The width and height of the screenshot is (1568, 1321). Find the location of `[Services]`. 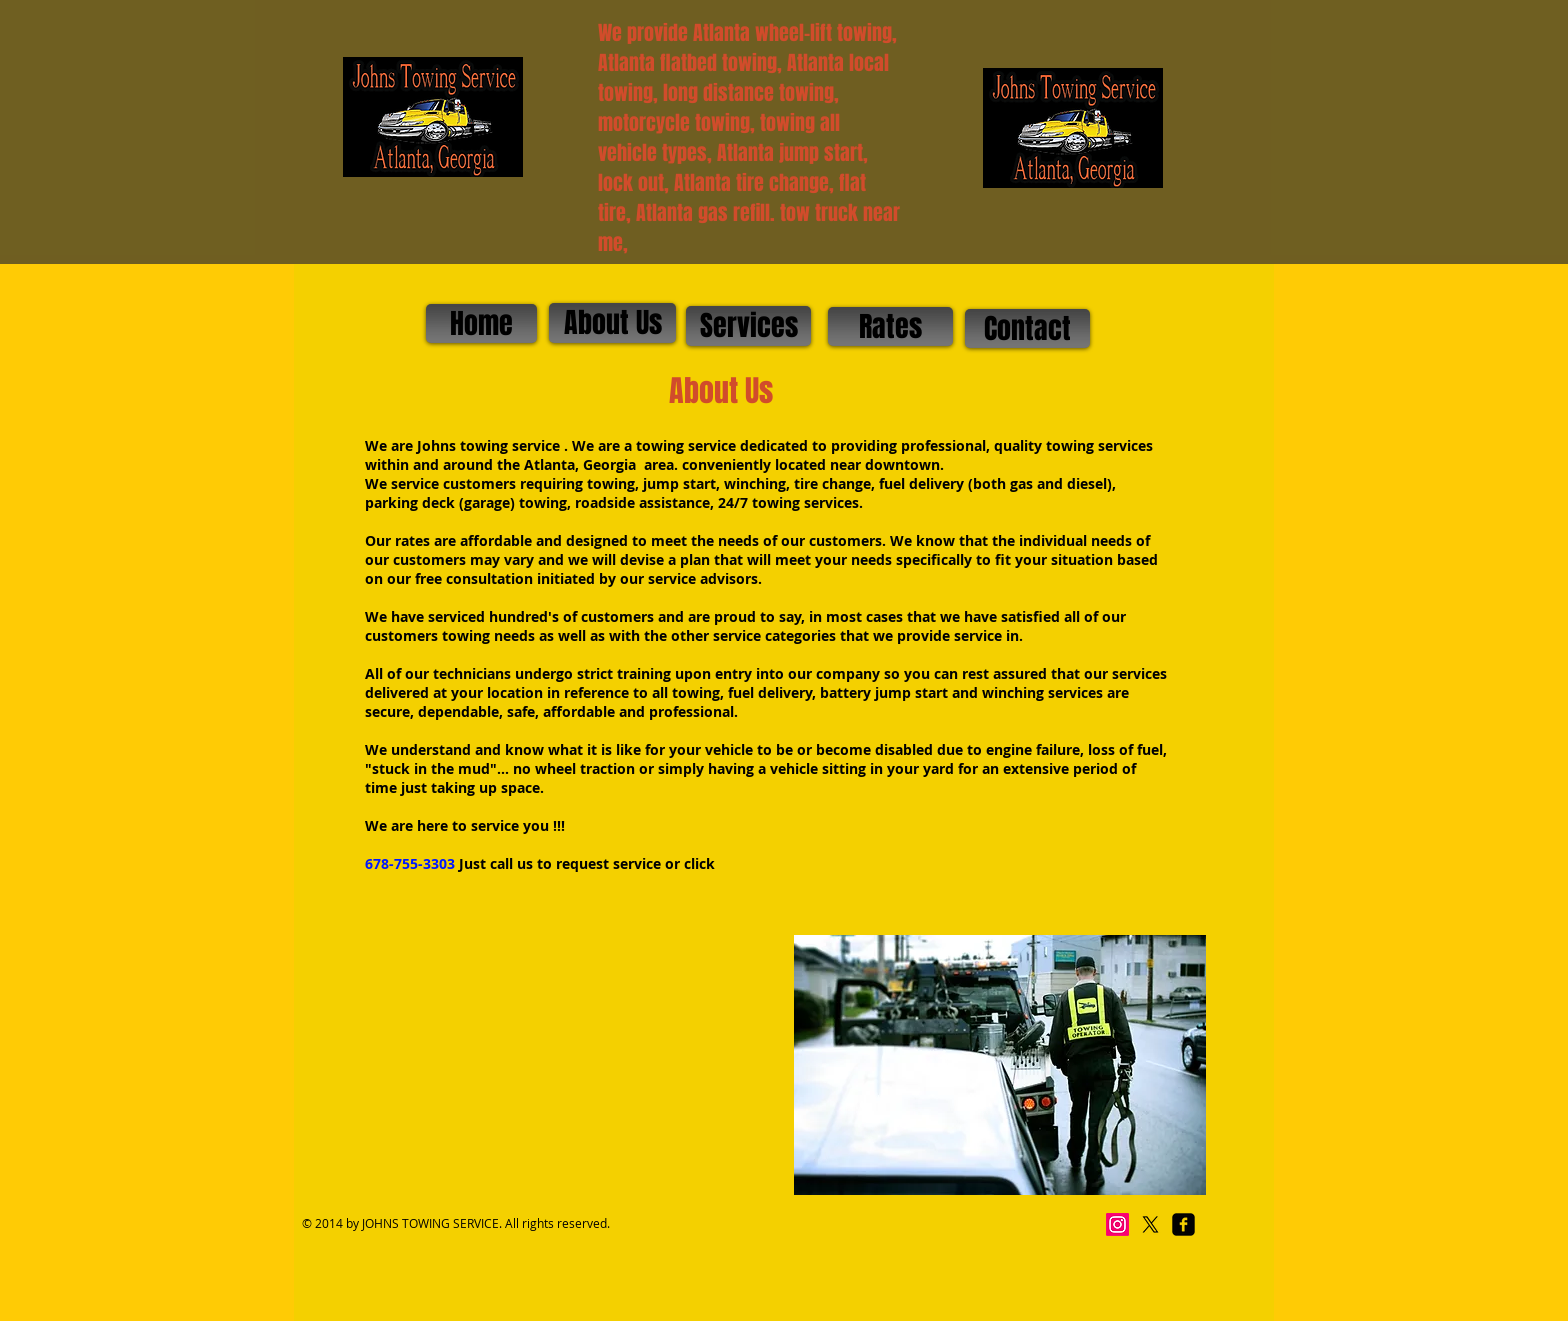

[Services] is located at coordinates (748, 326).